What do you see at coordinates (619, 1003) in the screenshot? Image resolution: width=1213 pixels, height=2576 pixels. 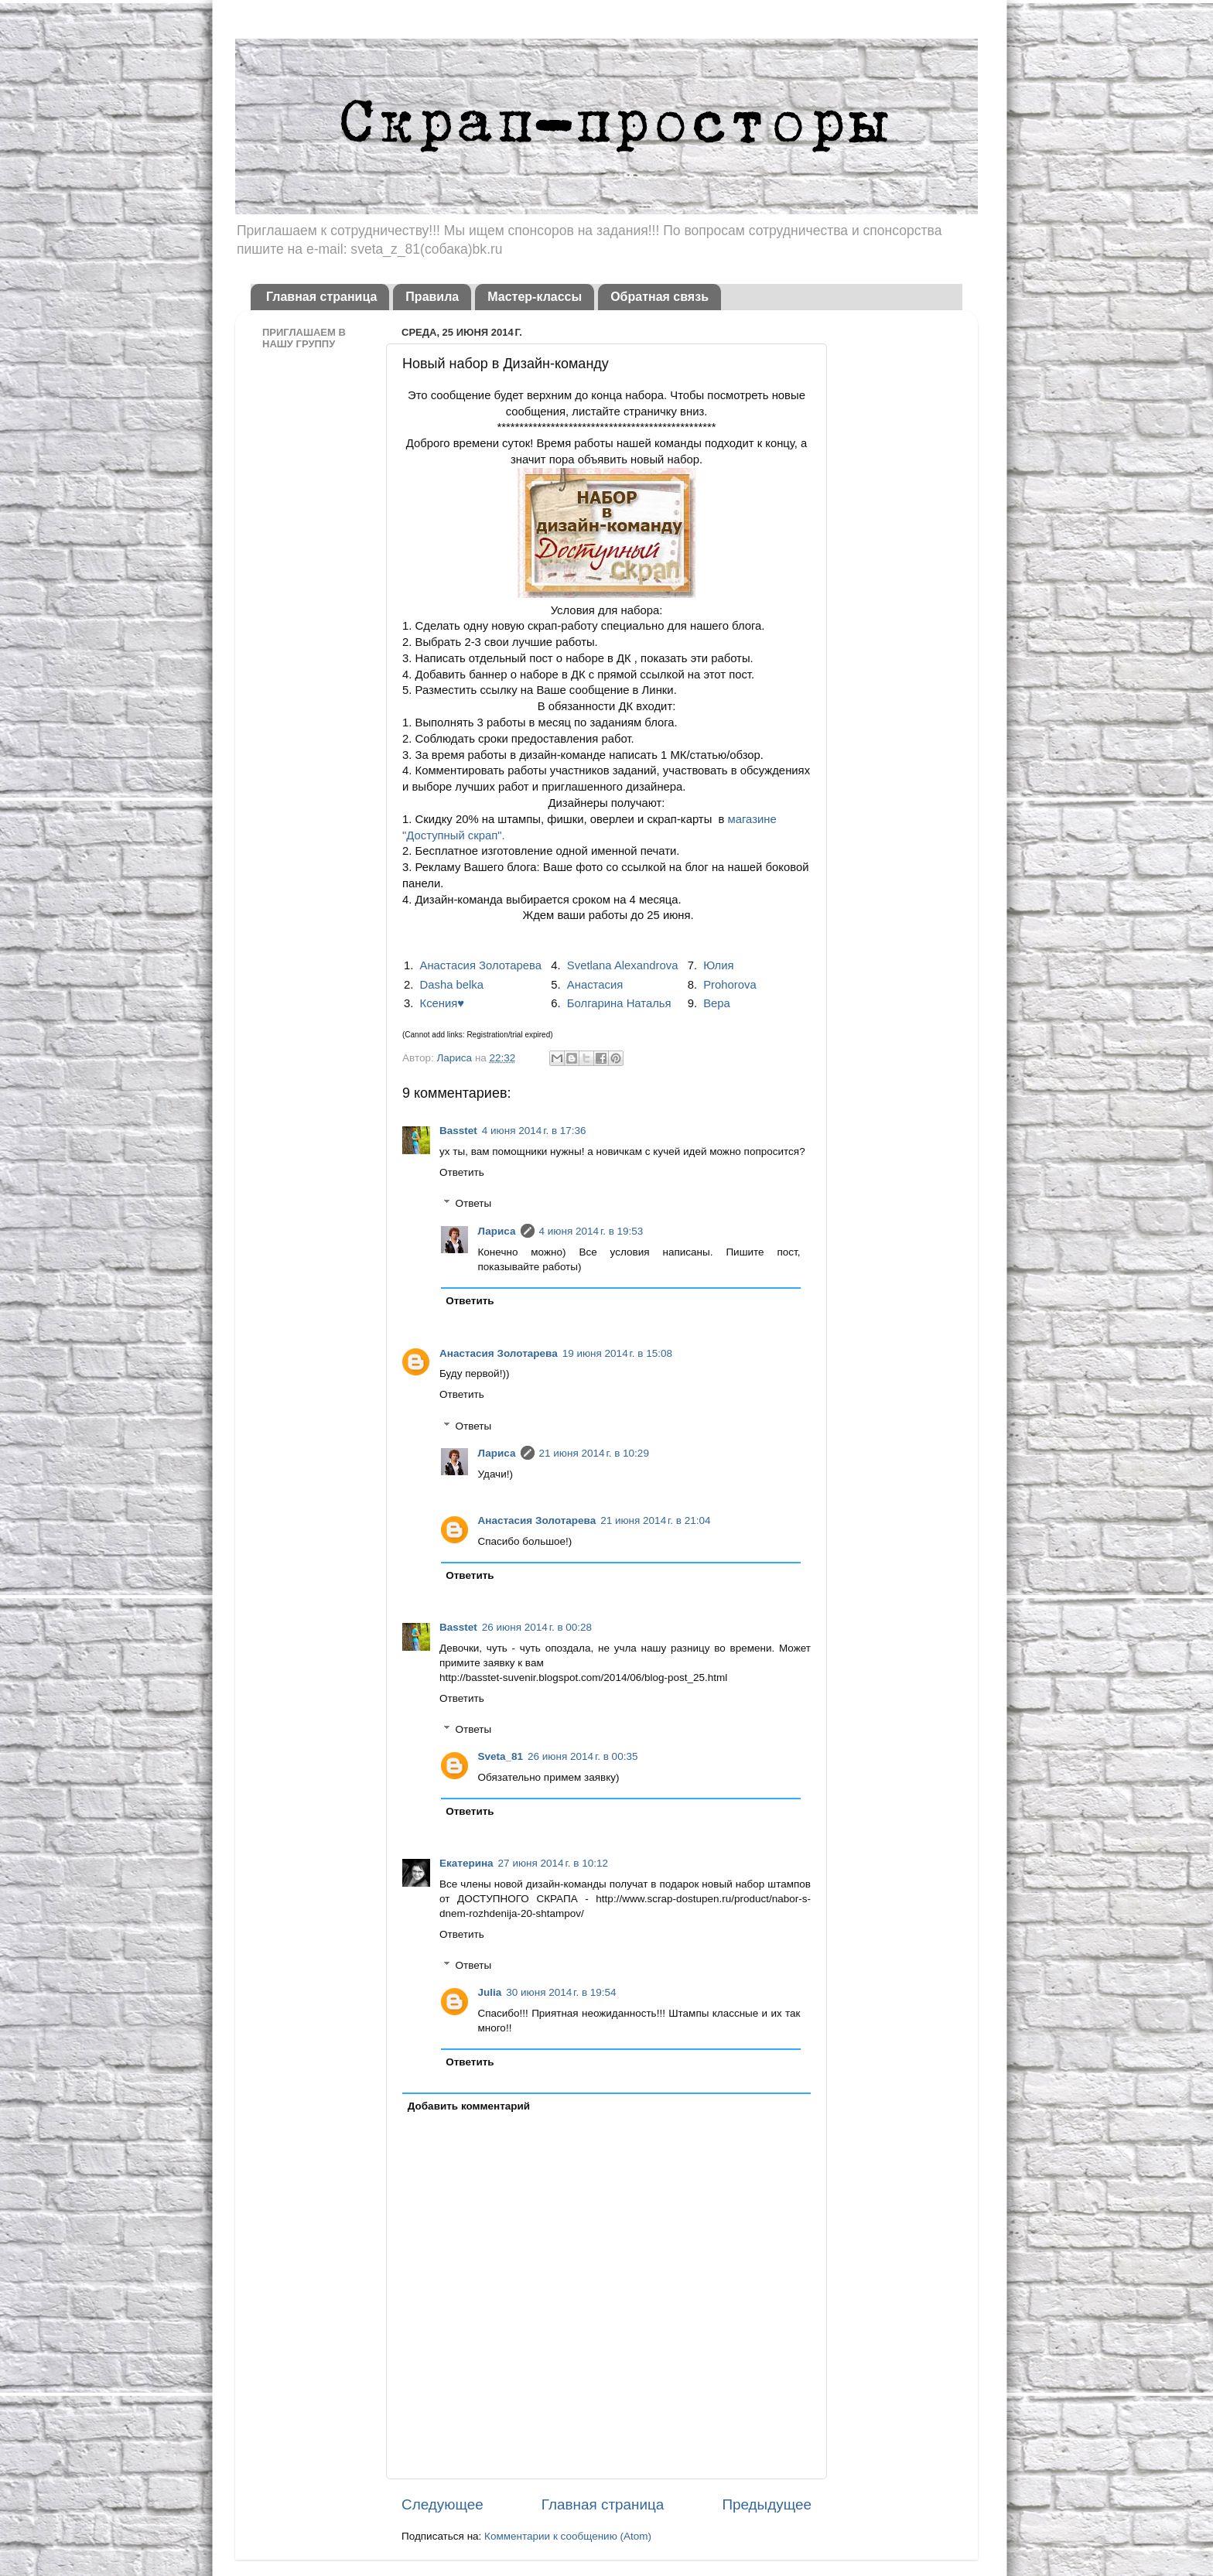 I see `Болгарина Наталья` at bounding box center [619, 1003].